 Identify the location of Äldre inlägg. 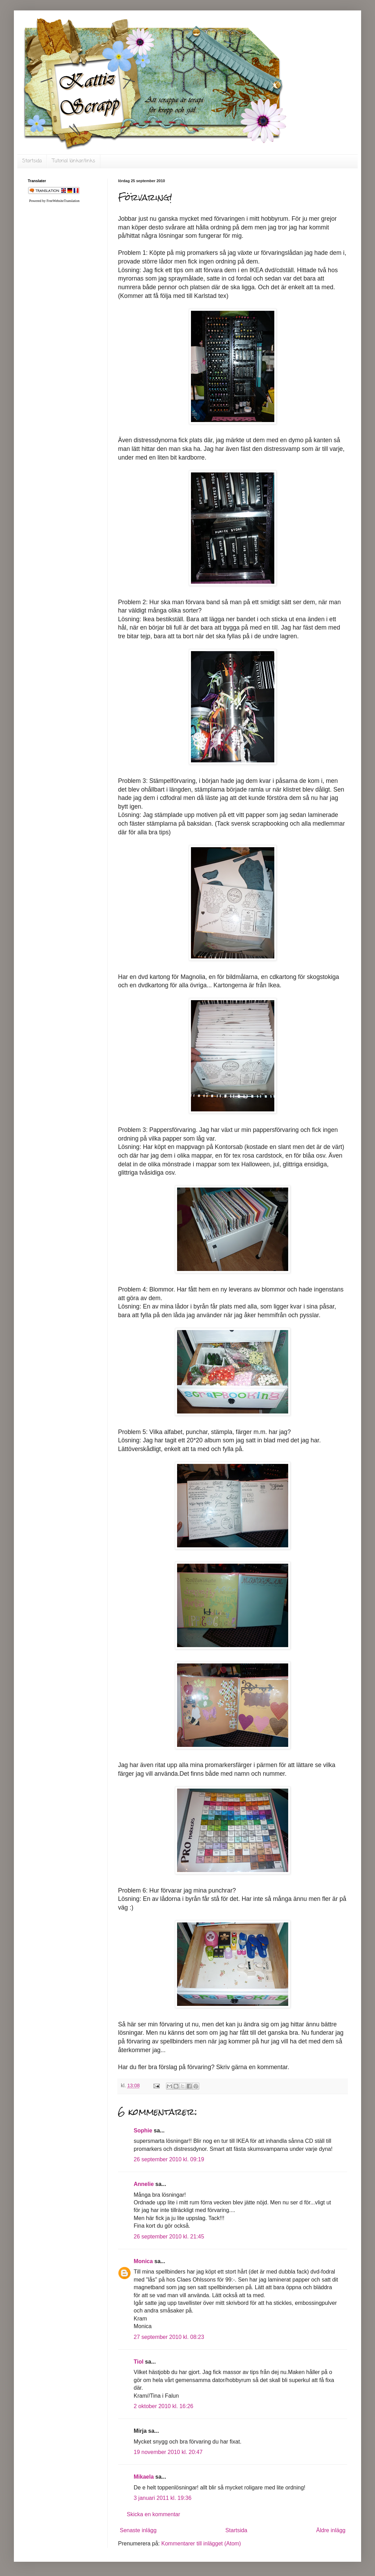
(331, 2530).